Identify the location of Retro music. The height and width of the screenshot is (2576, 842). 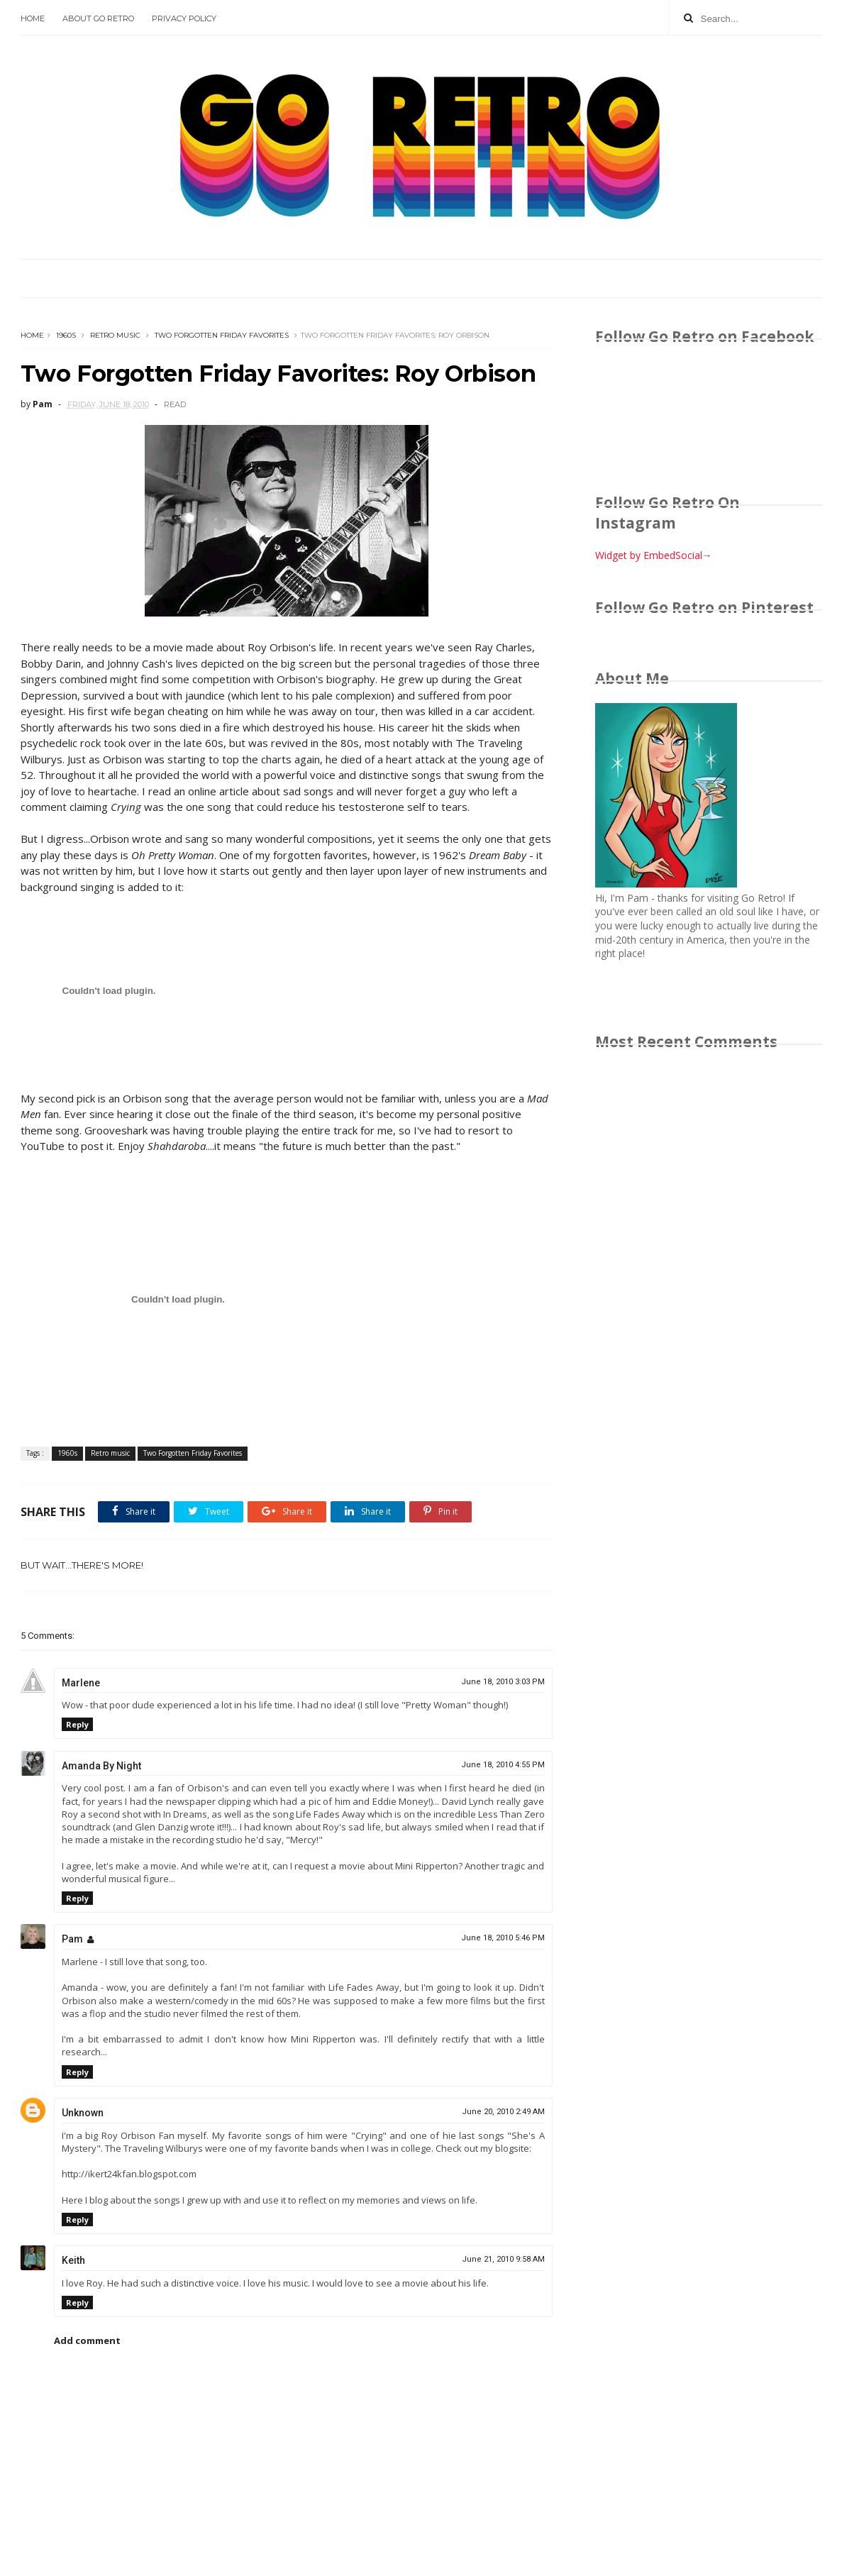
(115, 335).